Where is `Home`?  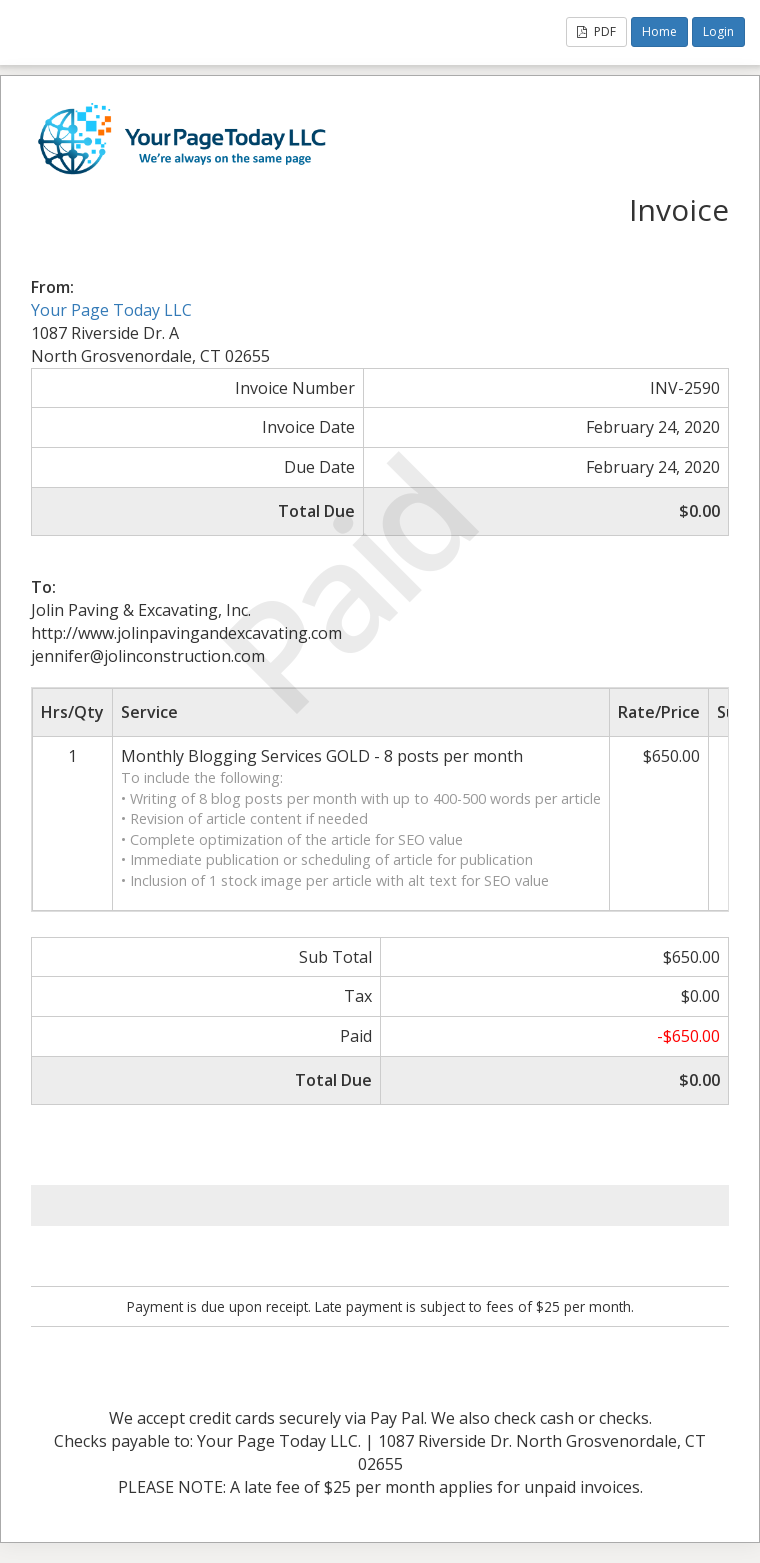
Home is located at coordinates (659, 31).